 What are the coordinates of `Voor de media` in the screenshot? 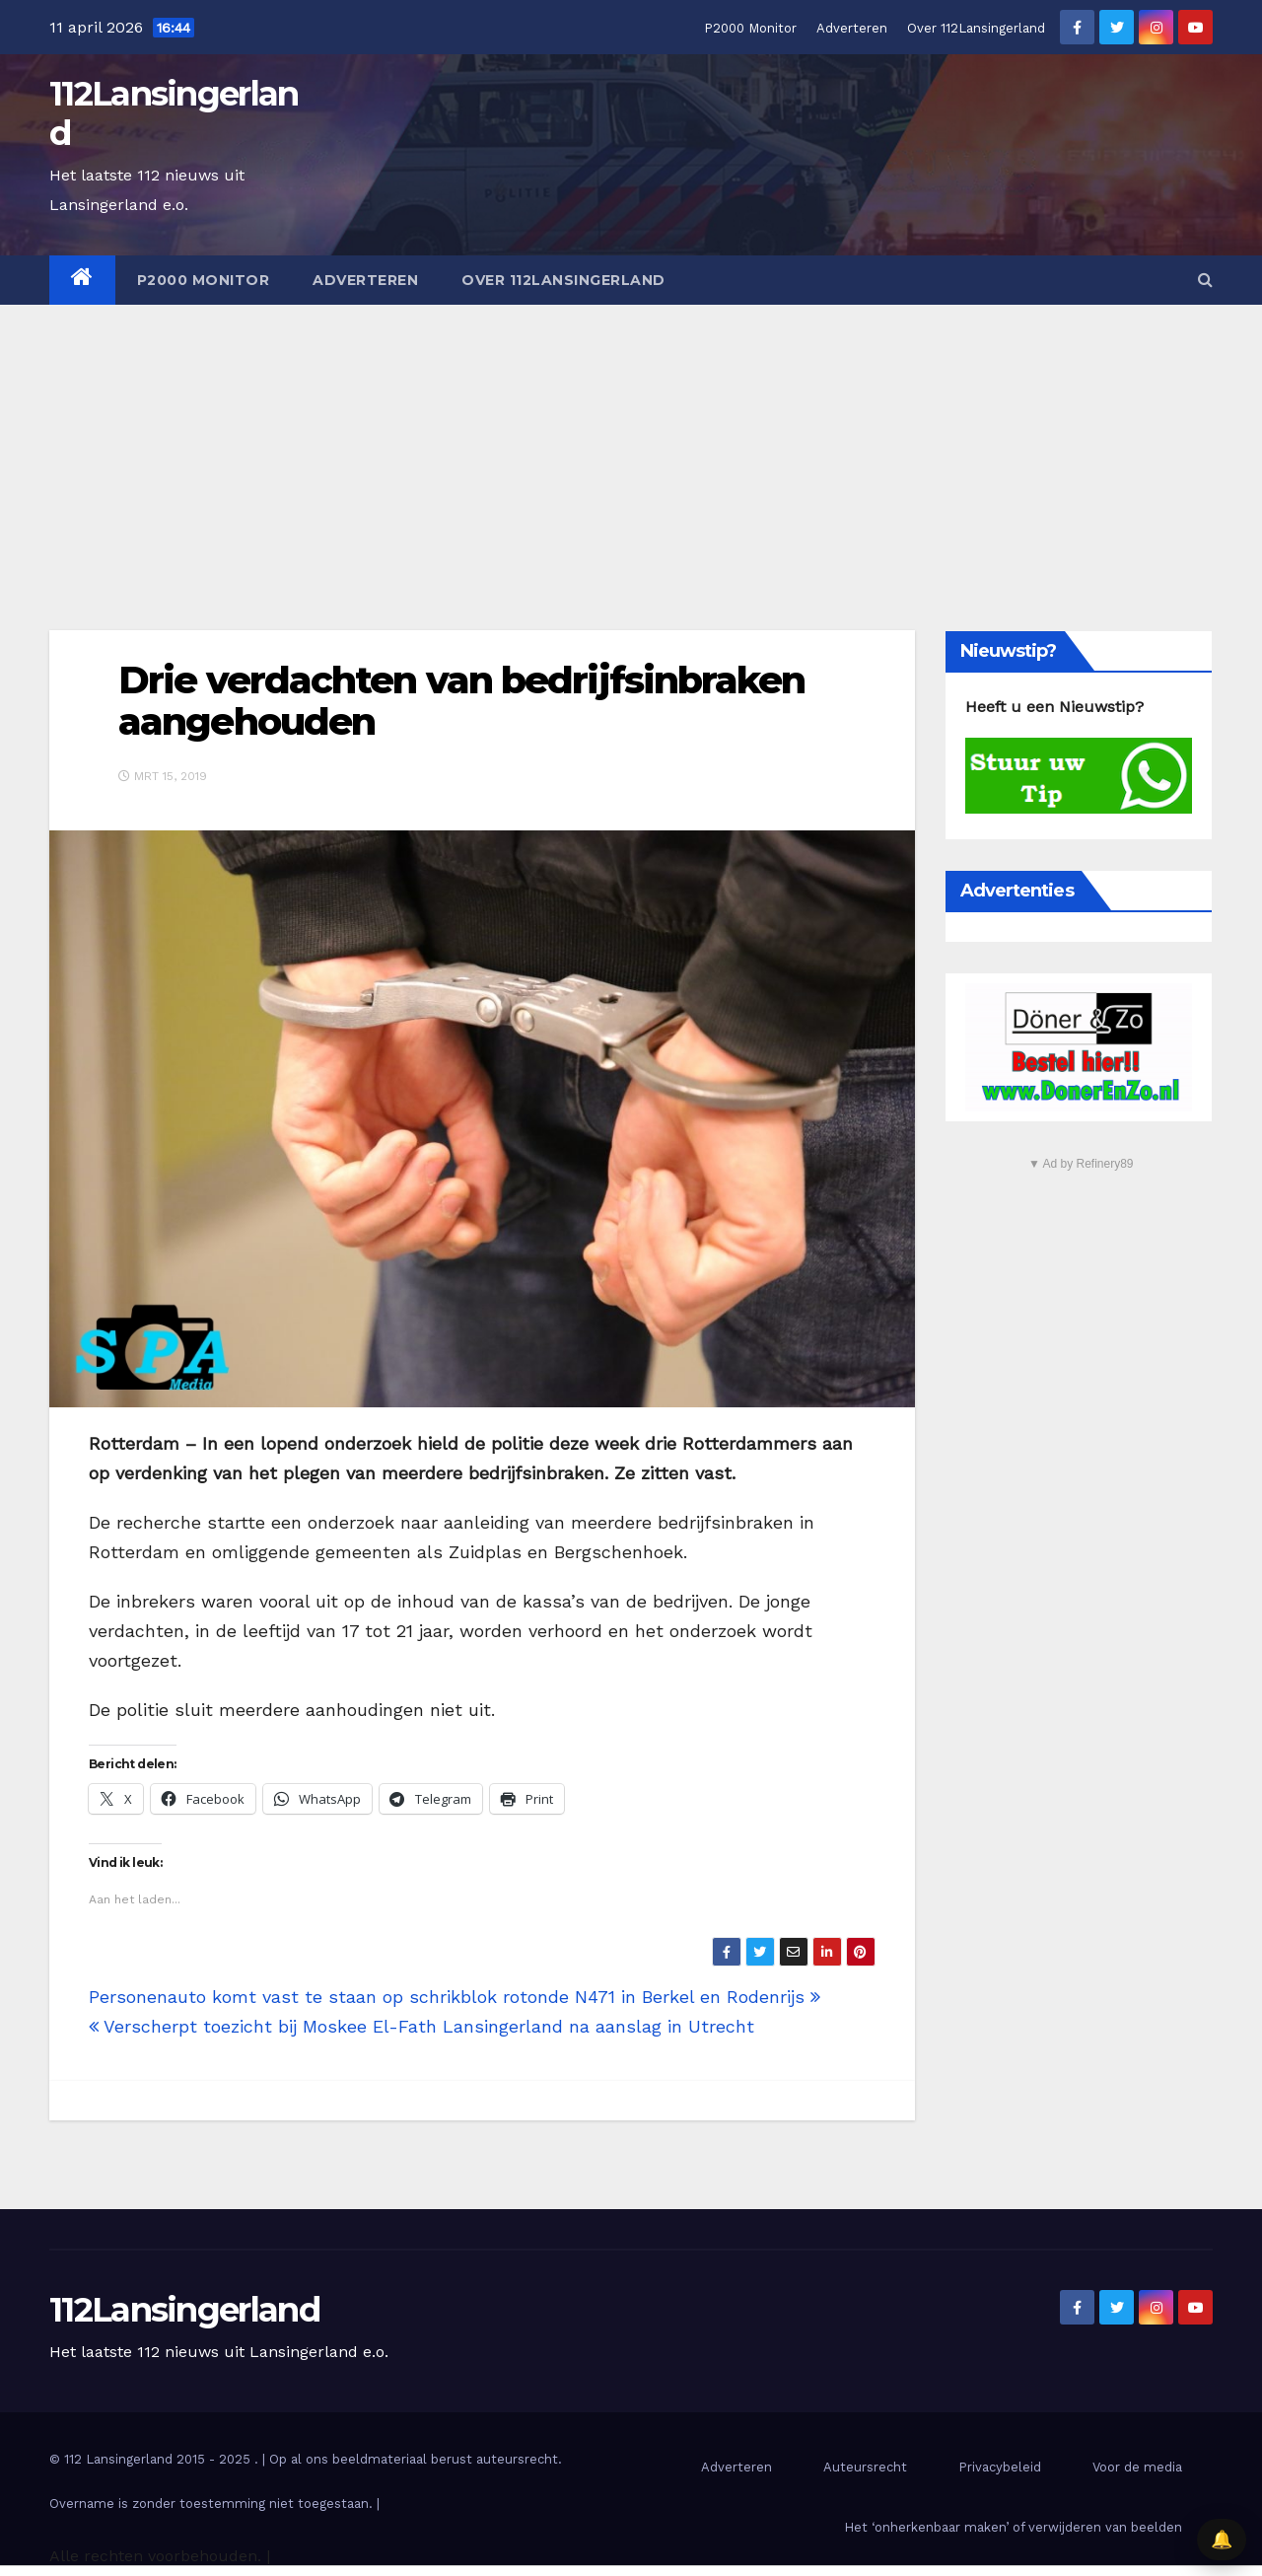 It's located at (1137, 2467).